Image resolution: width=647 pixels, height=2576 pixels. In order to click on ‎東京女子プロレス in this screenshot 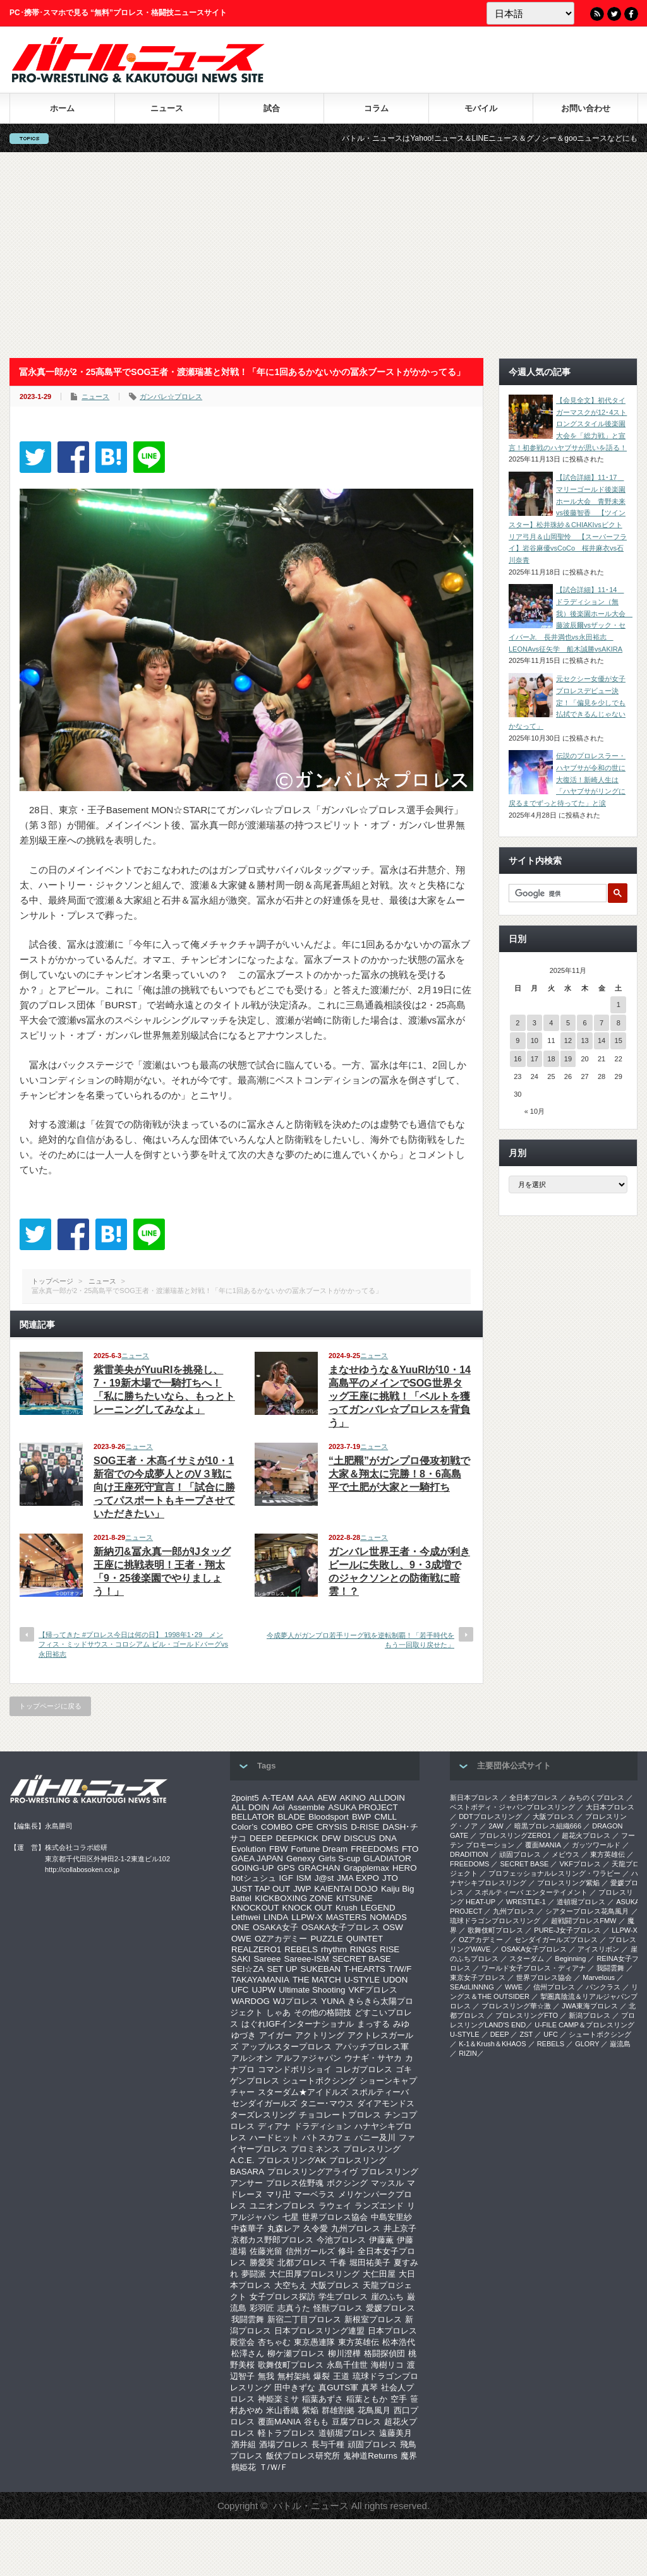, I will do `click(477, 1977)`.